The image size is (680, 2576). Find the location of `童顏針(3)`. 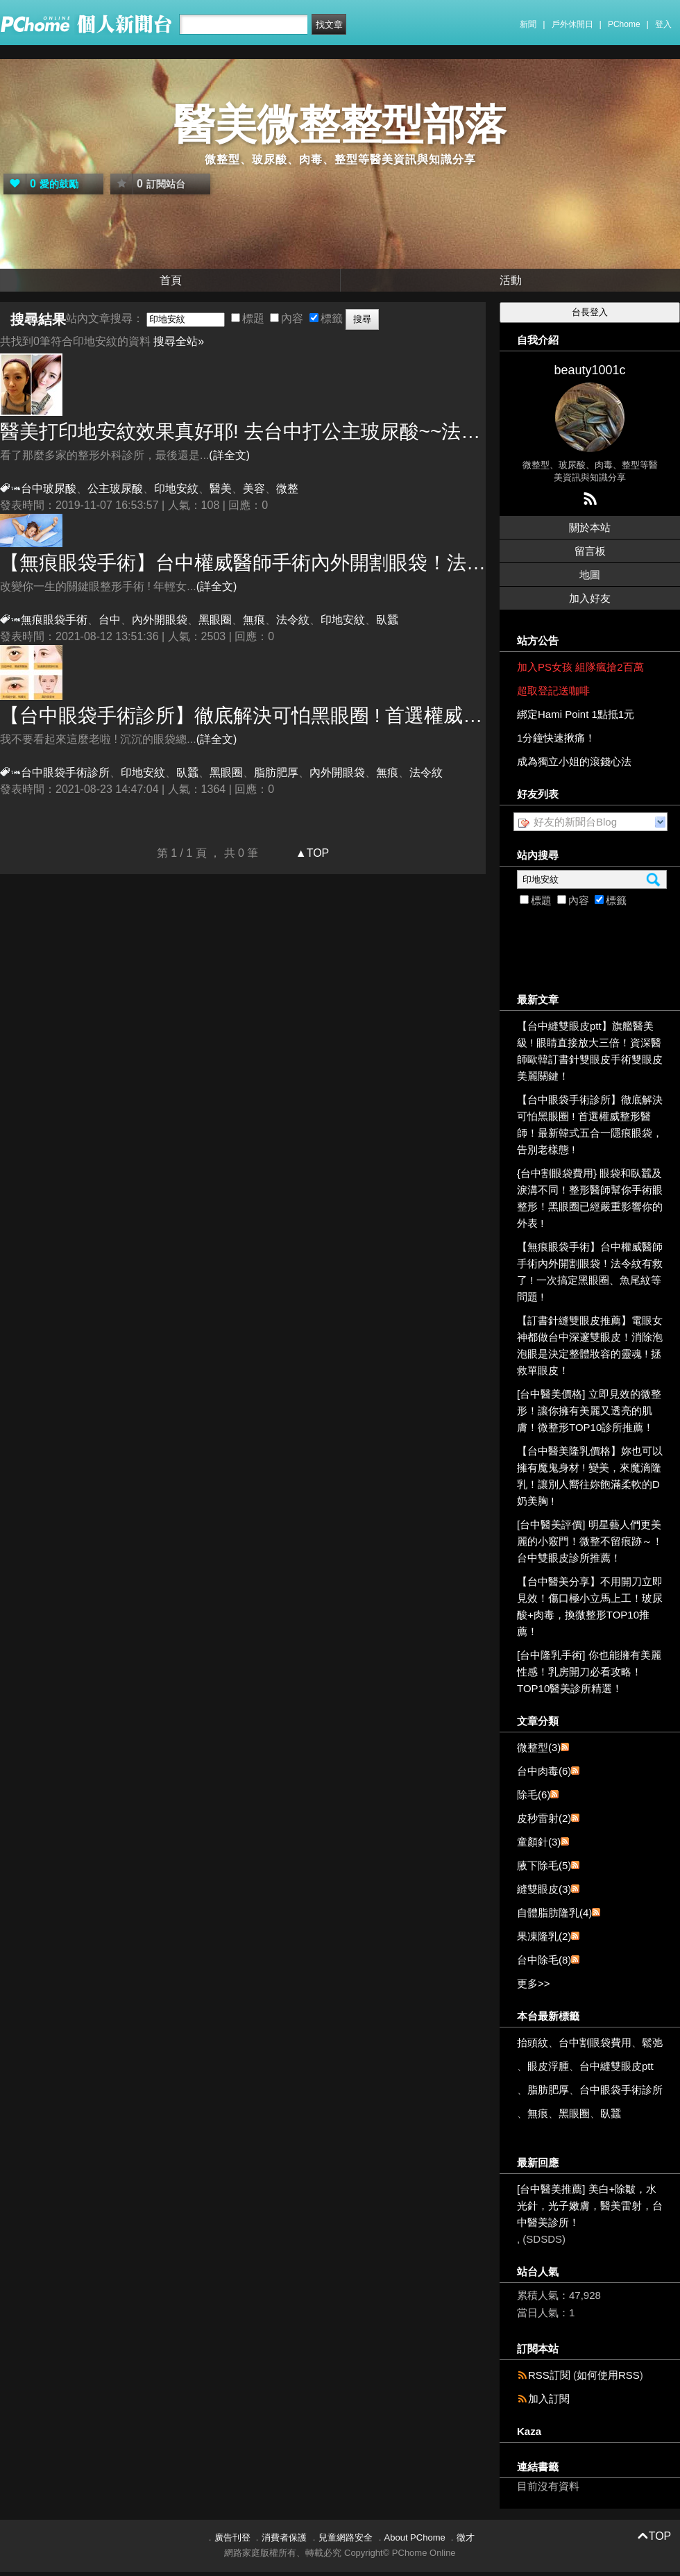

童顏針(3) is located at coordinates (539, 1842).